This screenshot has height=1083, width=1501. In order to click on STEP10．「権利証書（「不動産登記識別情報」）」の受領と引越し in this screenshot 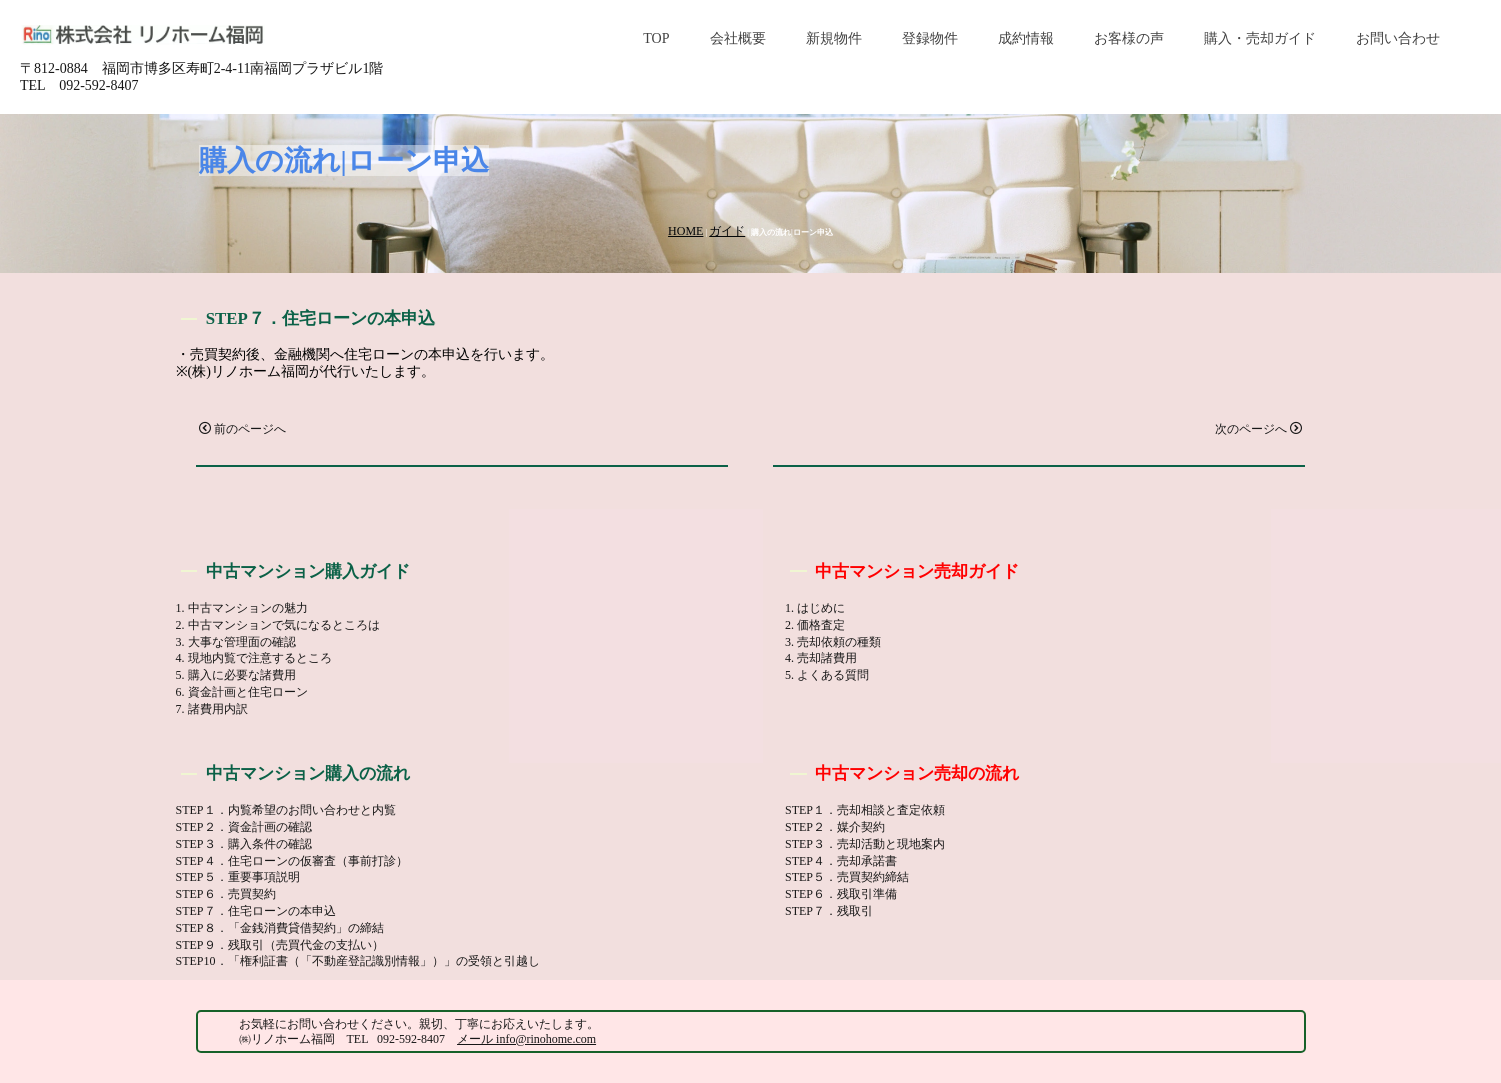, I will do `click(358, 961)`.